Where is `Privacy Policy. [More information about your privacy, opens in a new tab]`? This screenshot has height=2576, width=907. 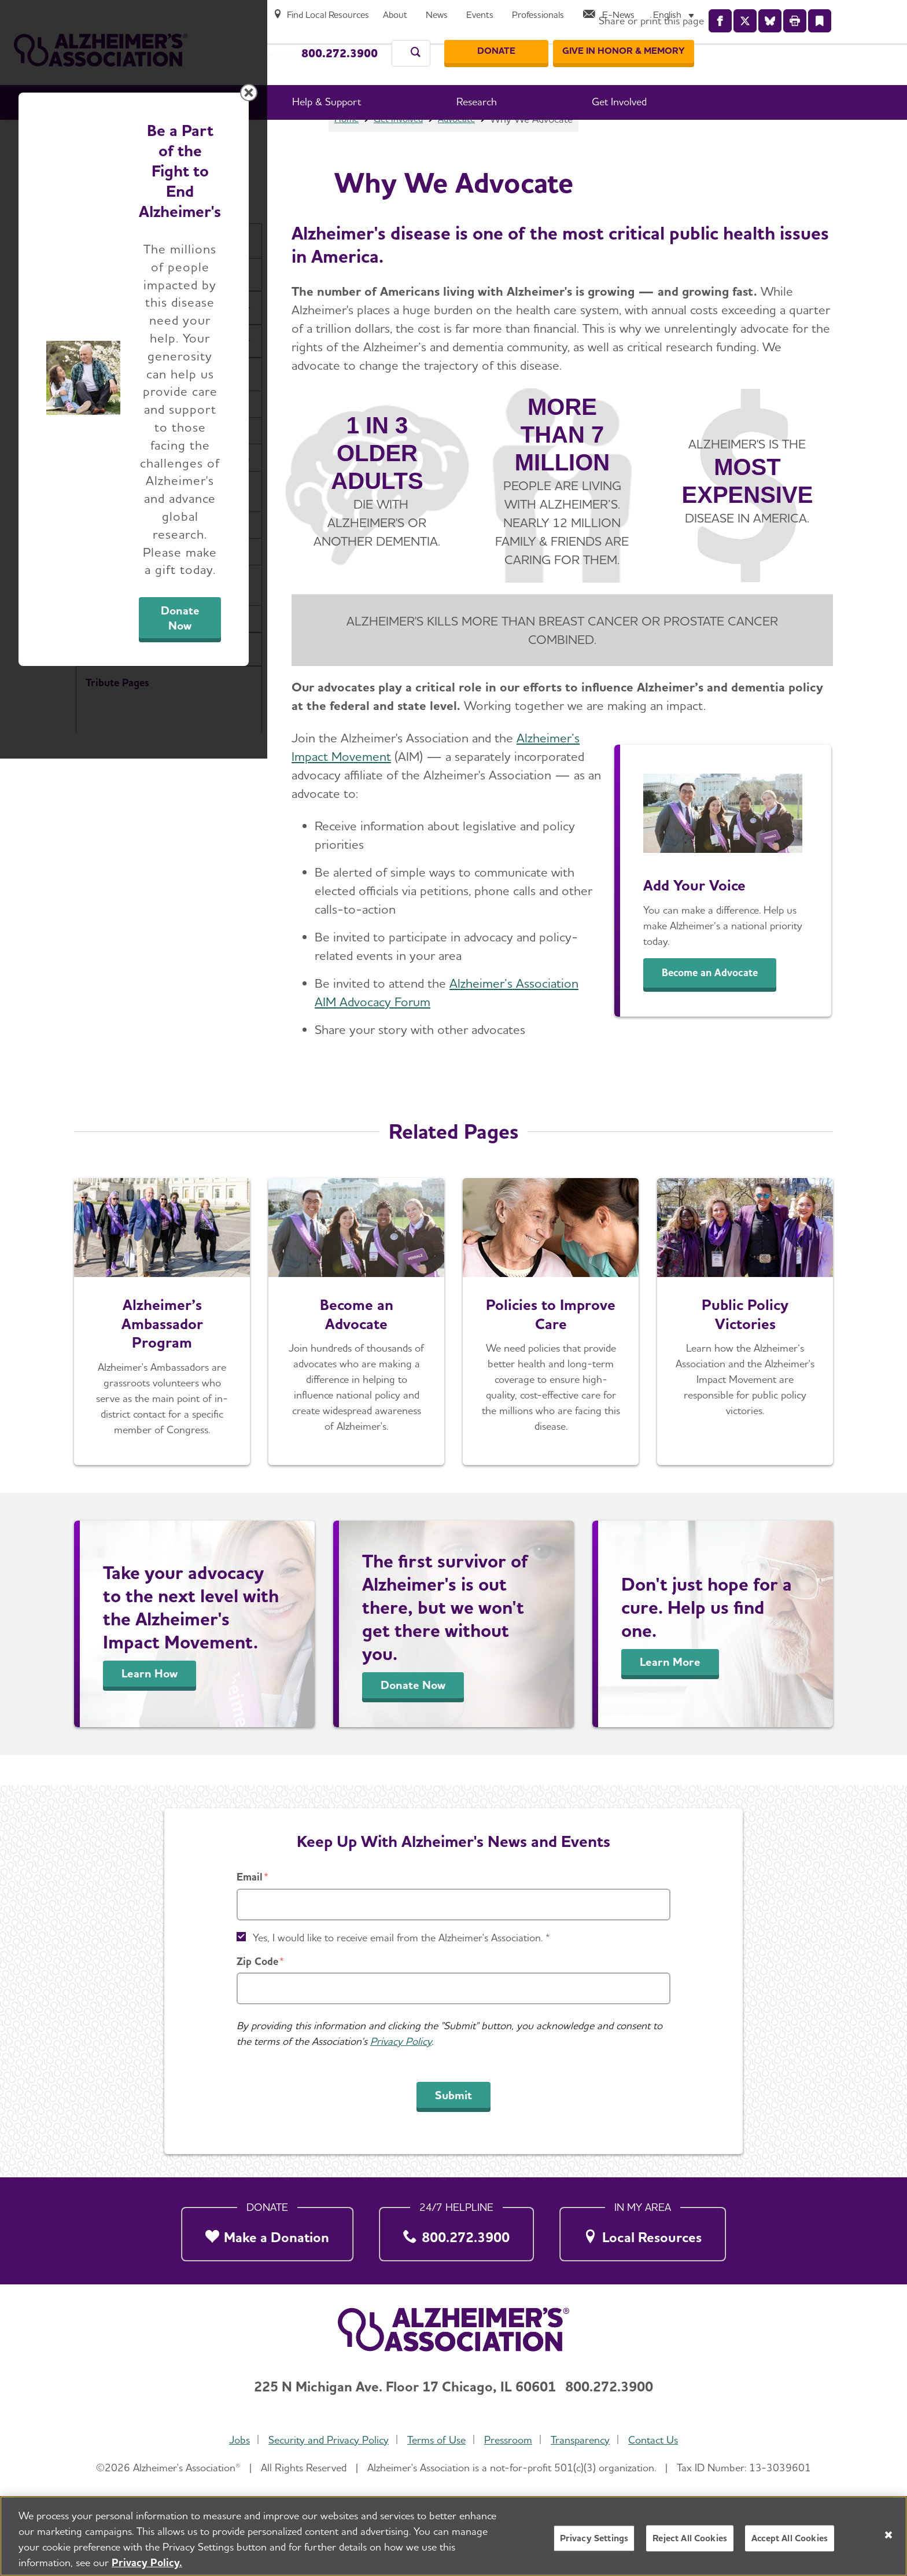
Privacy Policy. [More information about your privacy, opens in a new tab] is located at coordinates (147, 2562).